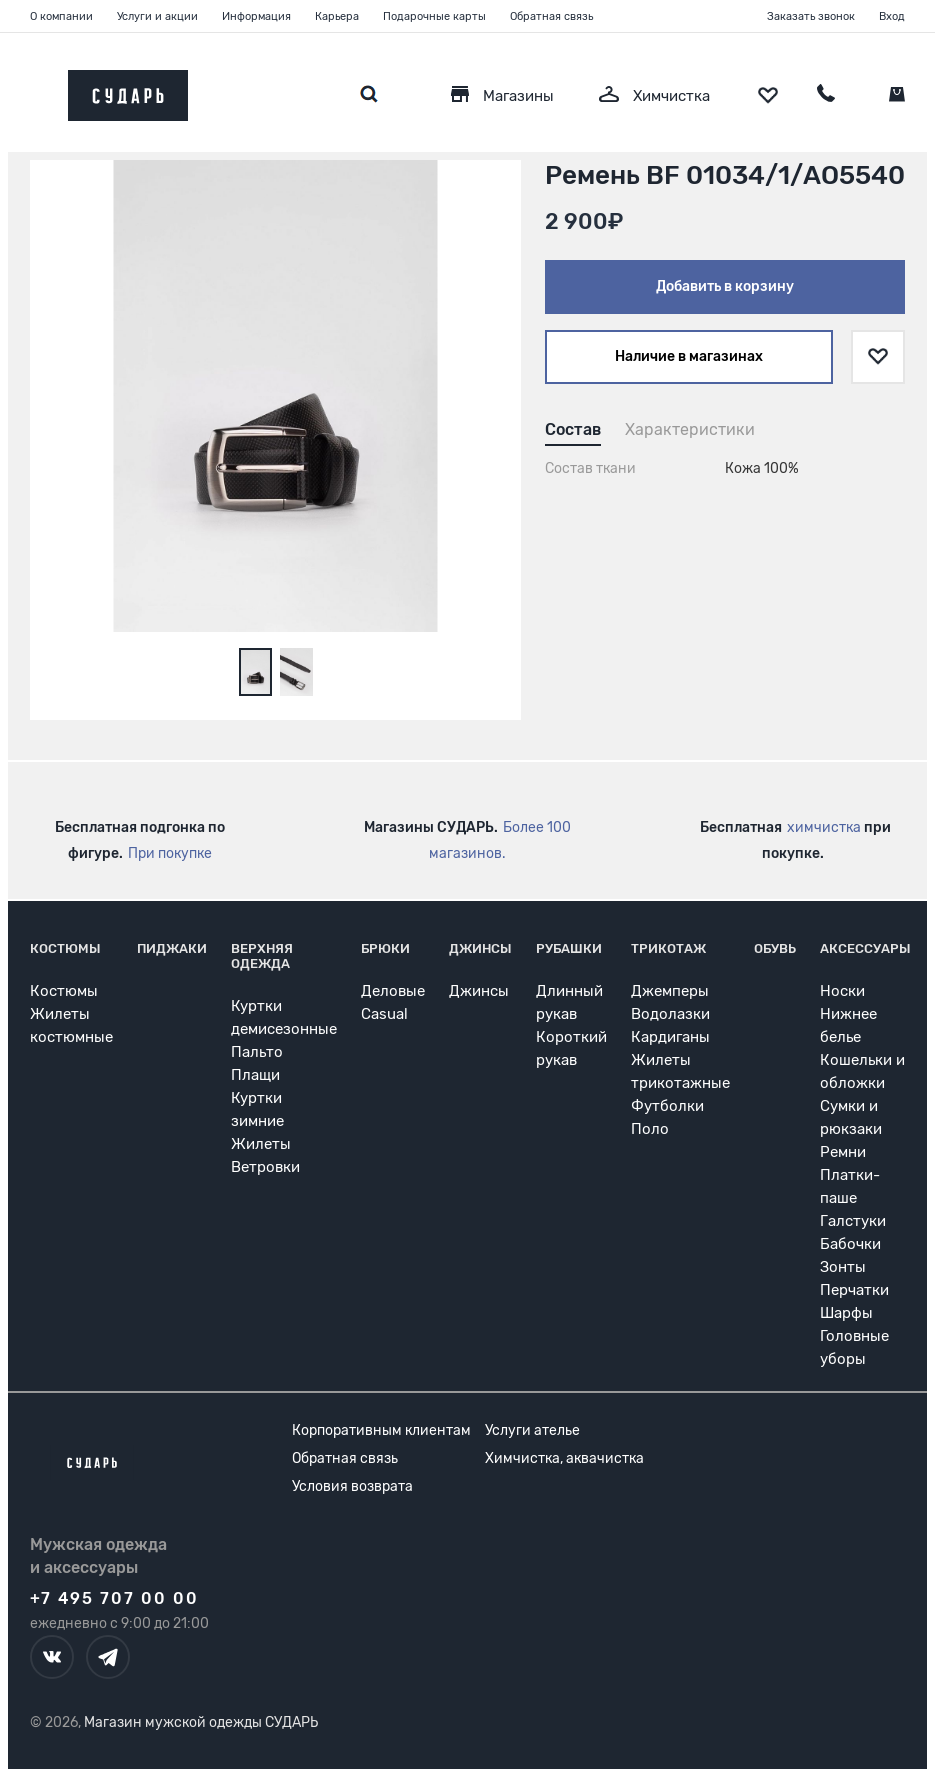  Describe the element at coordinates (256, 16) in the screenshot. I see `Информация` at that location.